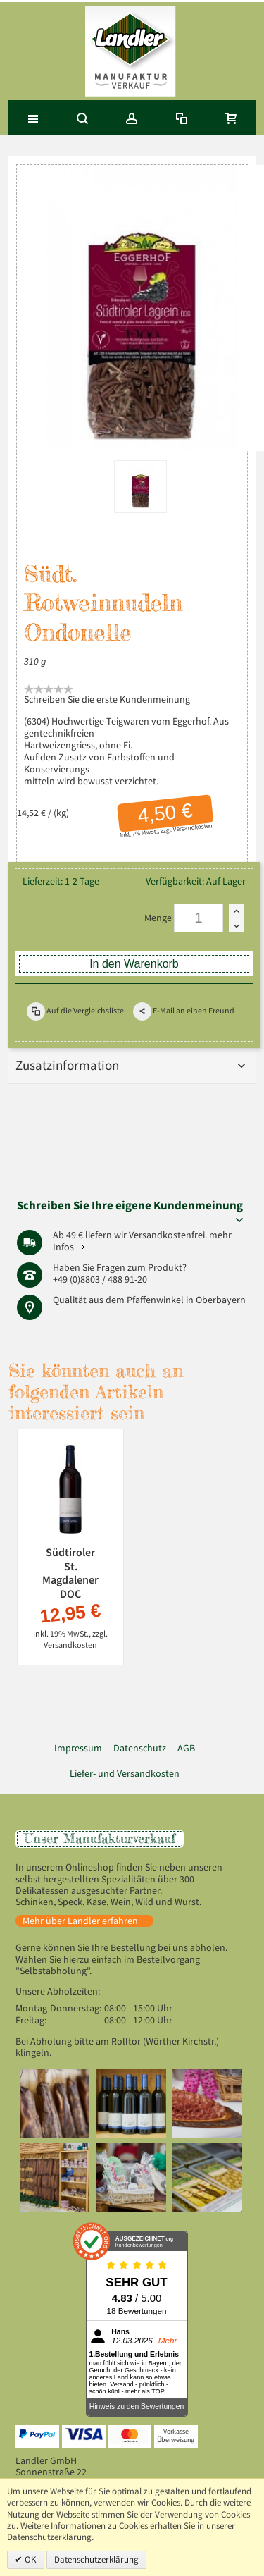  Describe the element at coordinates (80, 1921) in the screenshot. I see `Mehr über Landler erfahren` at that location.